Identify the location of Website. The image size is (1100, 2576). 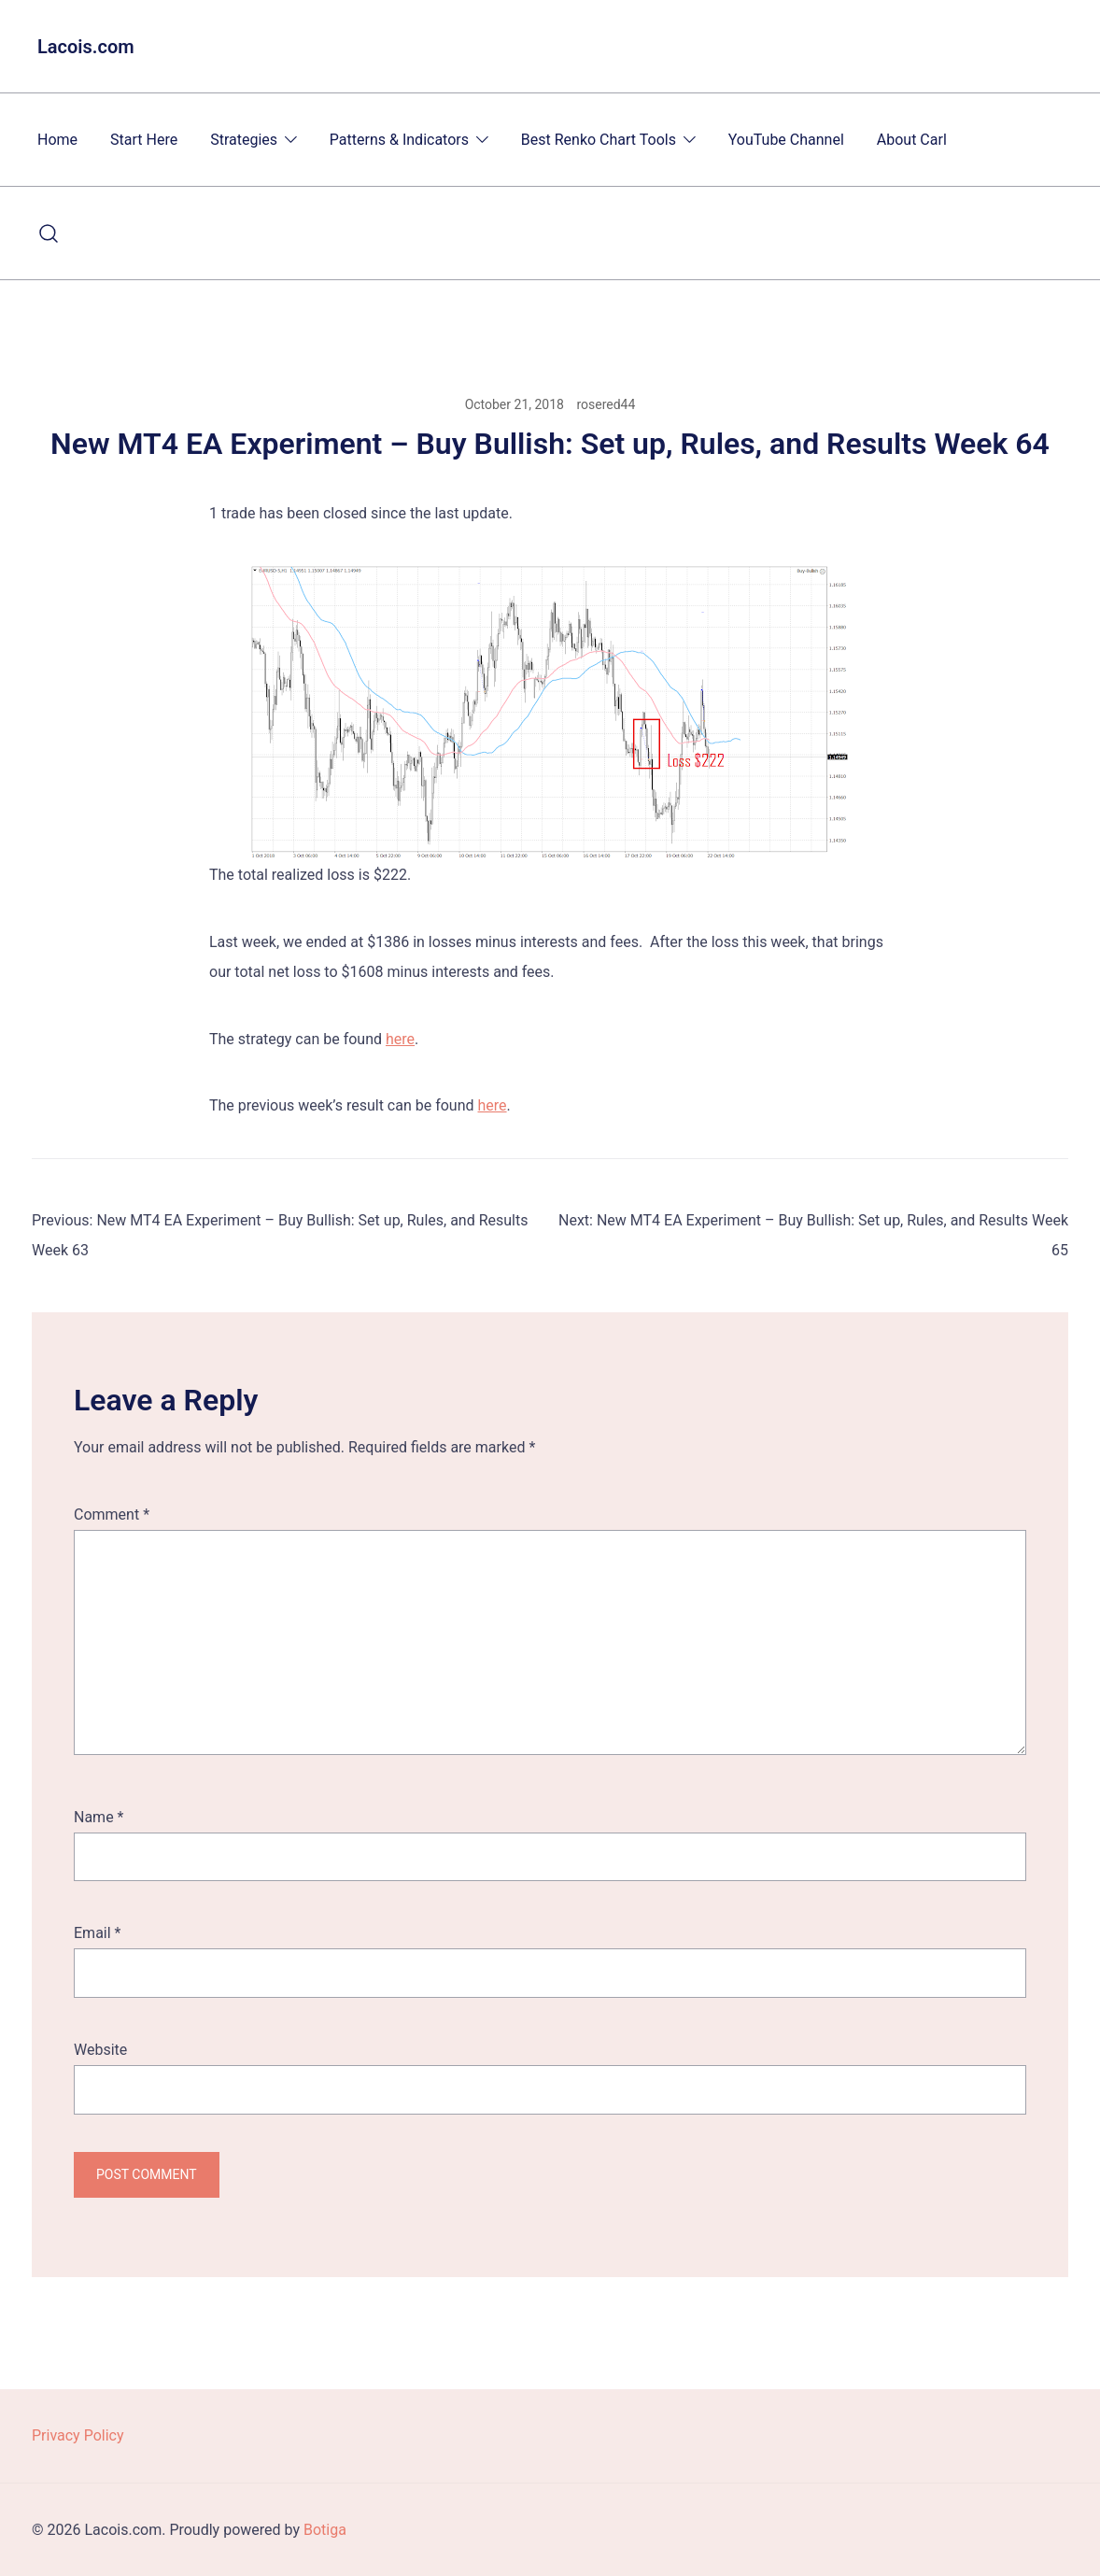
(100, 2050).